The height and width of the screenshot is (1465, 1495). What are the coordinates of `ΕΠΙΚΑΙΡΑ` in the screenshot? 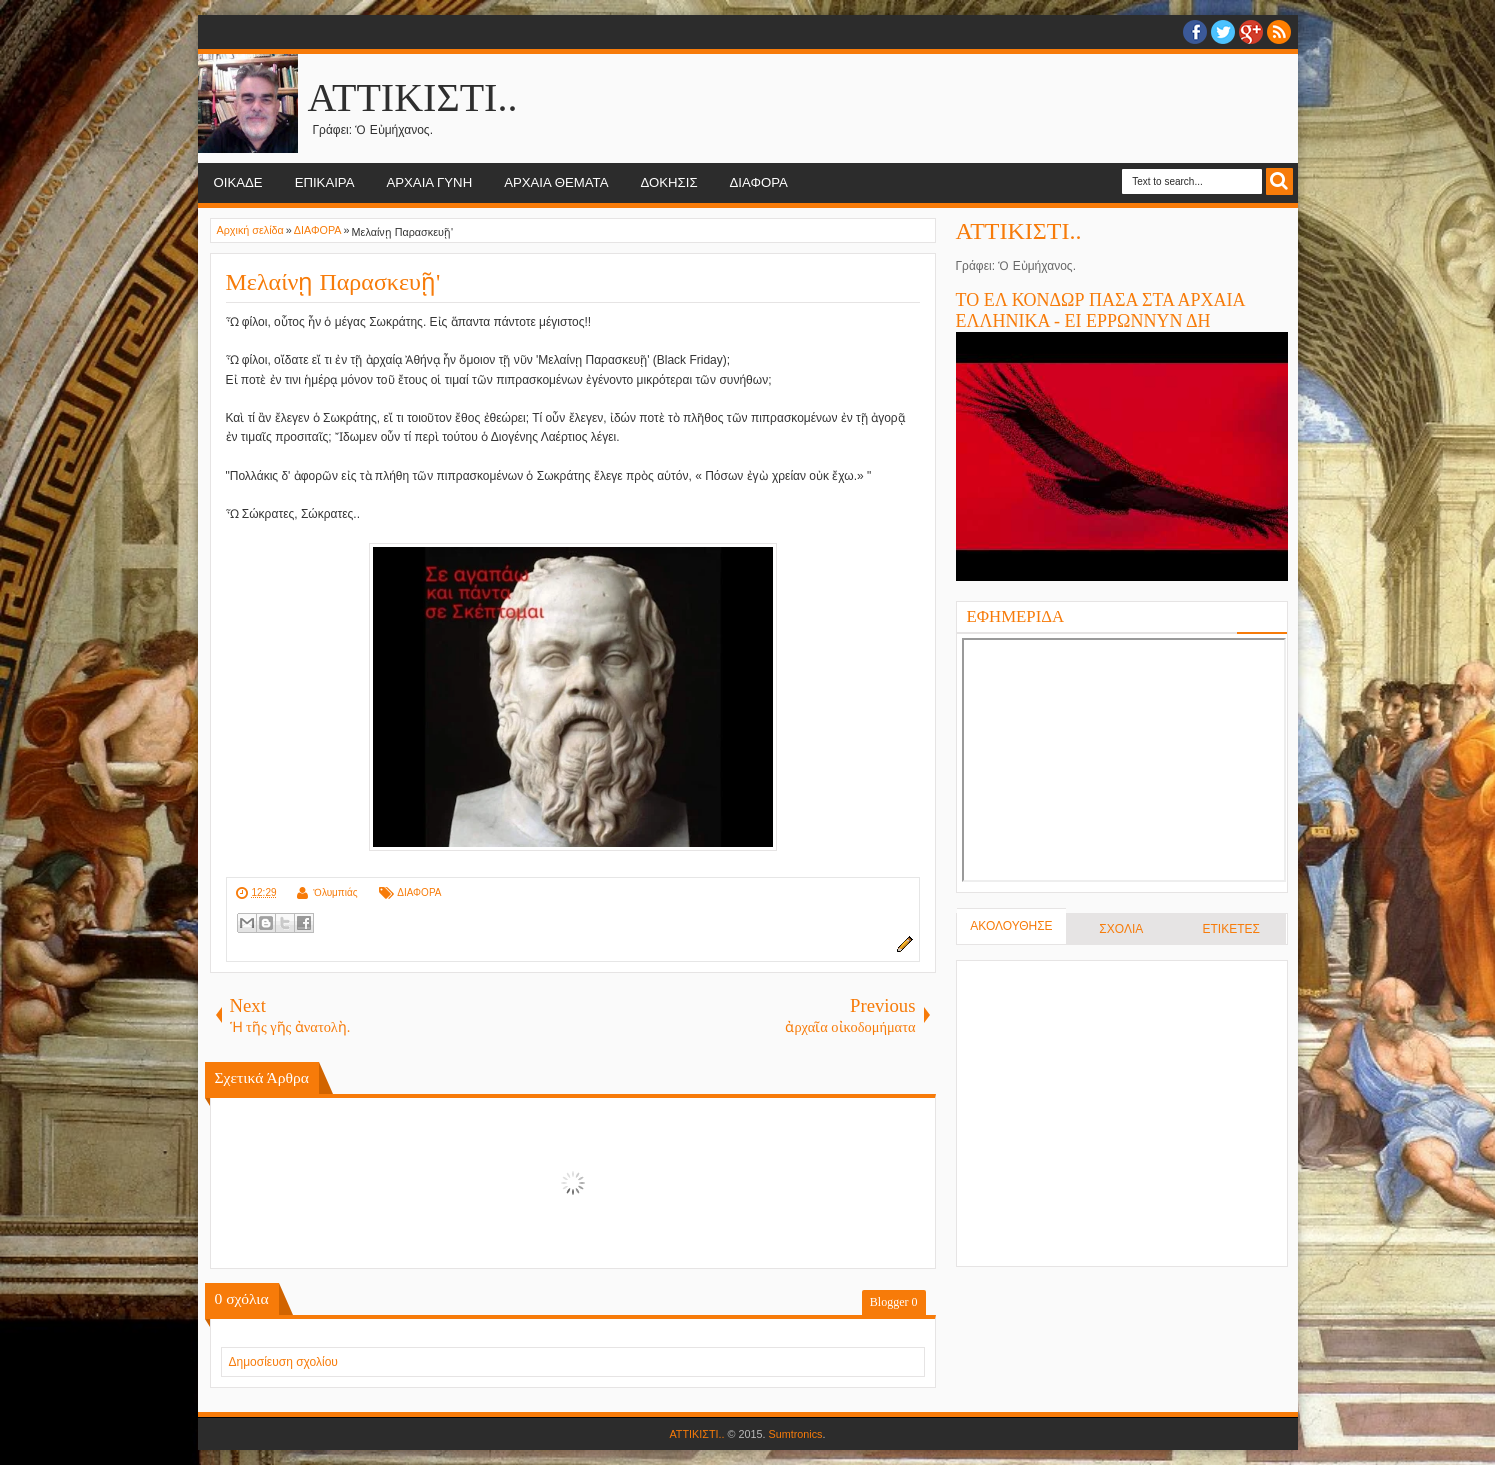 It's located at (325, 182).